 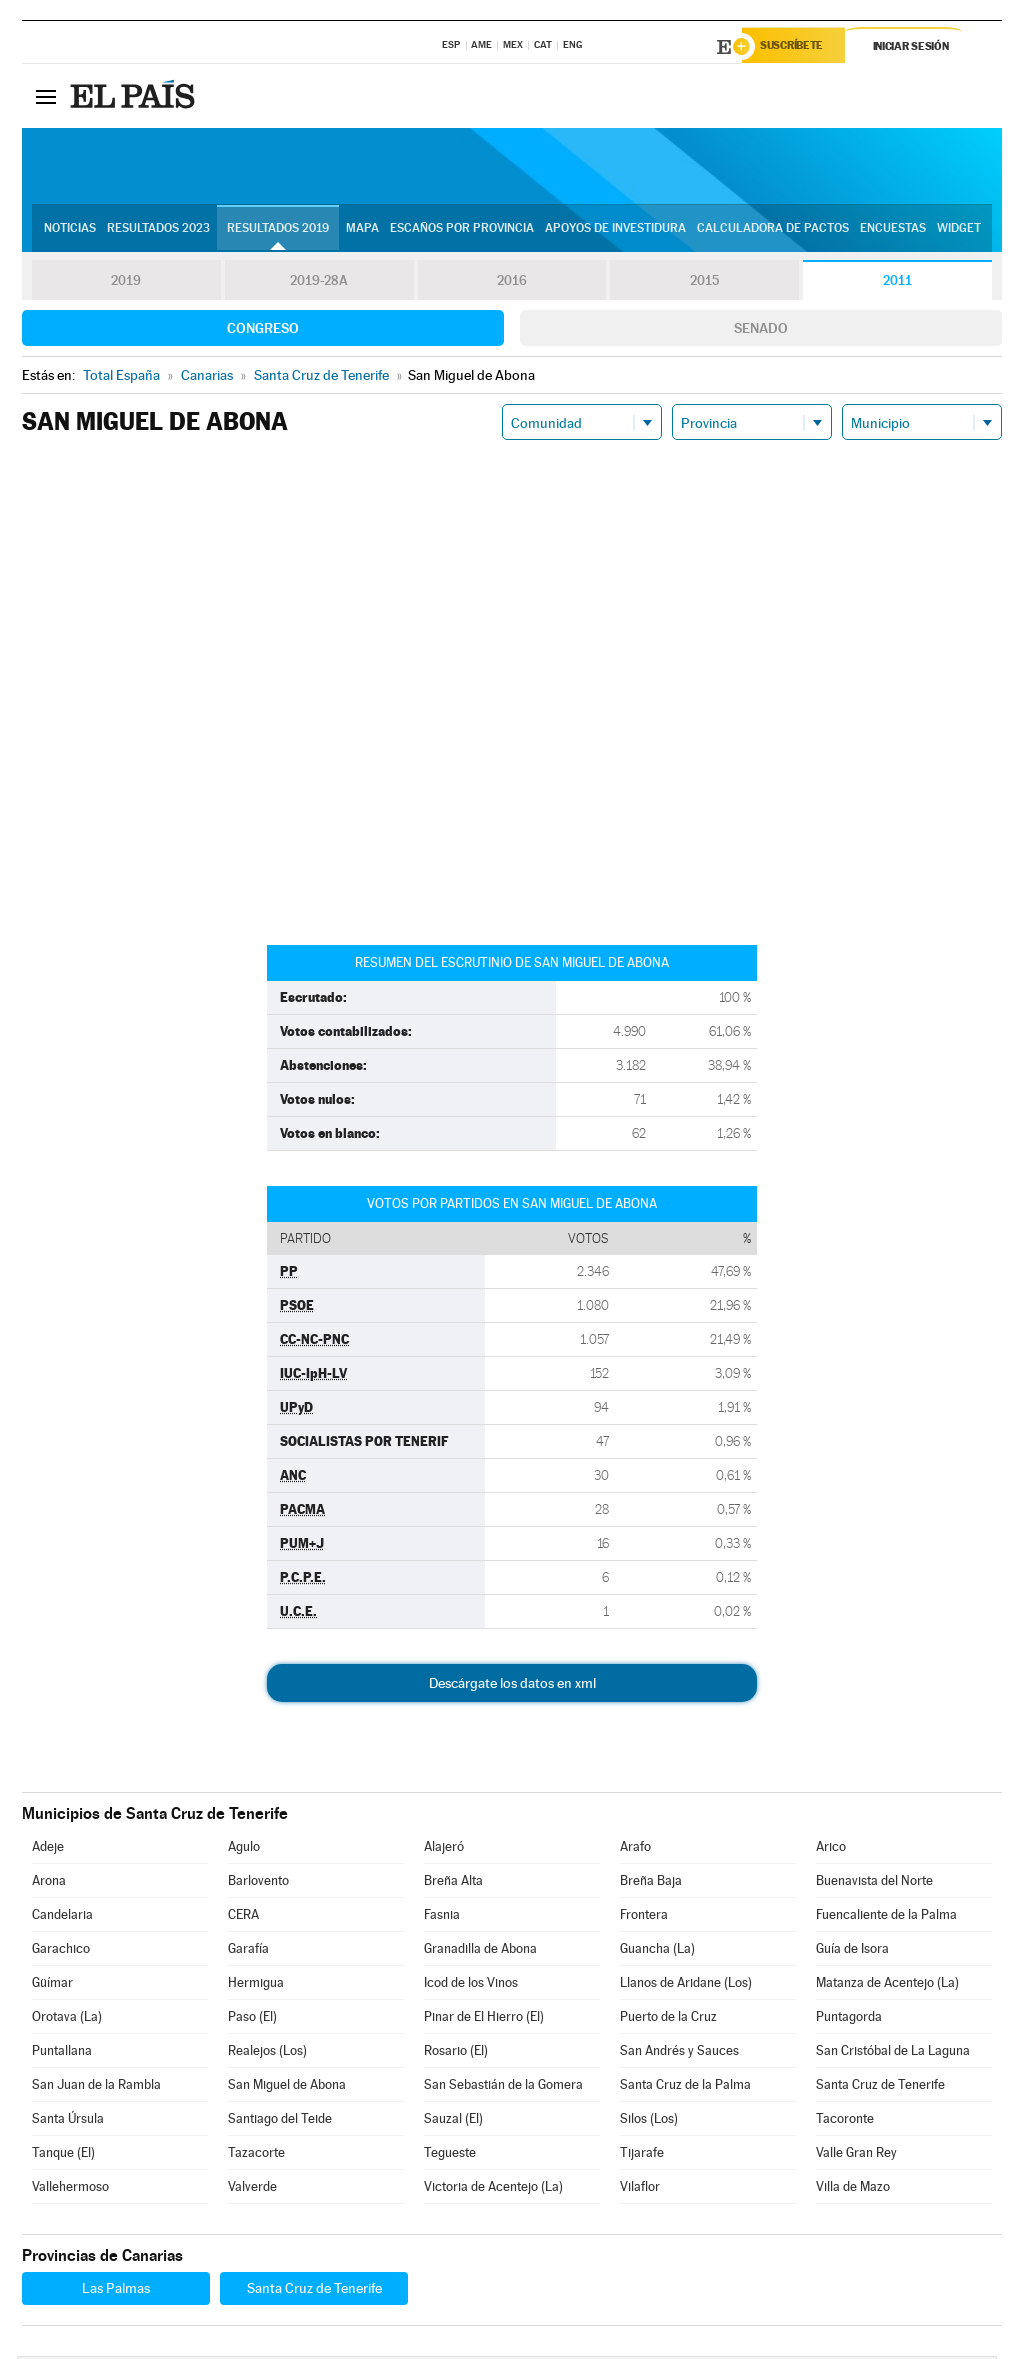 I want to click on San Sebastián de la Gomera, so click(x=503, y=2087).